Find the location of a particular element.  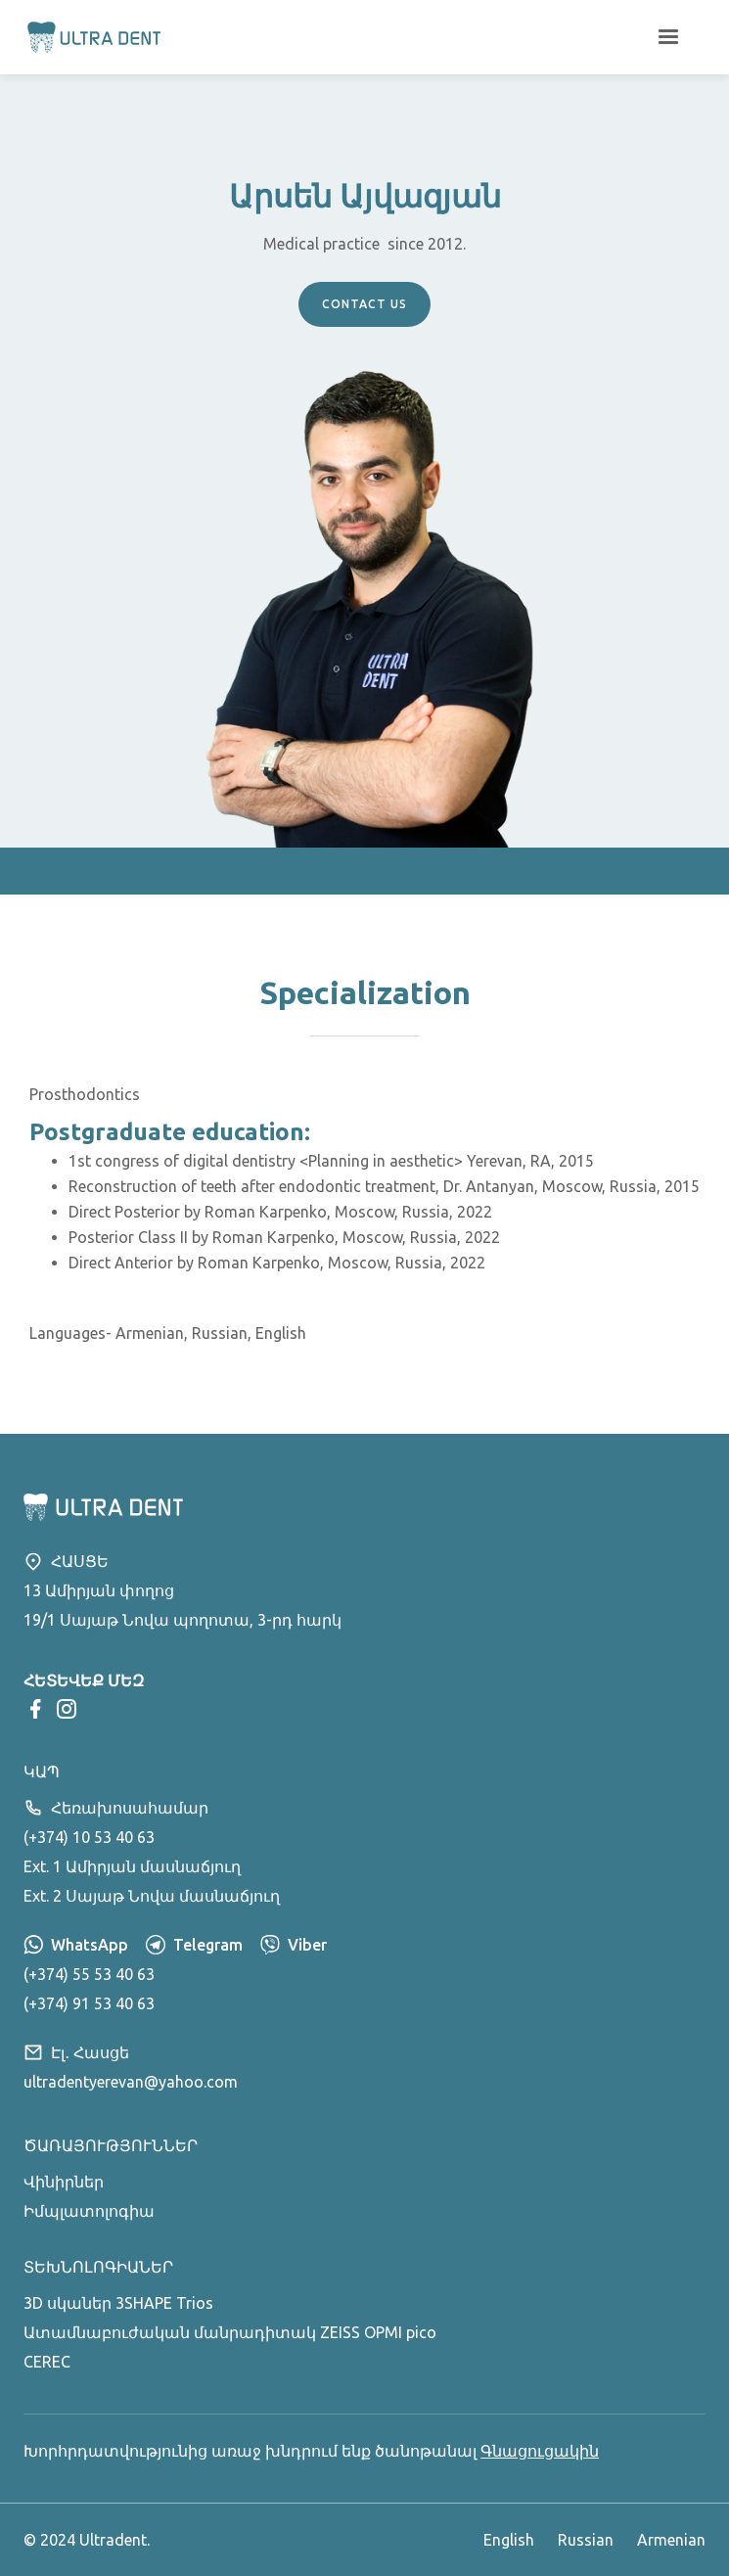

ultradentyerevan@yahoo.com is located at coordinates (130, 2082).